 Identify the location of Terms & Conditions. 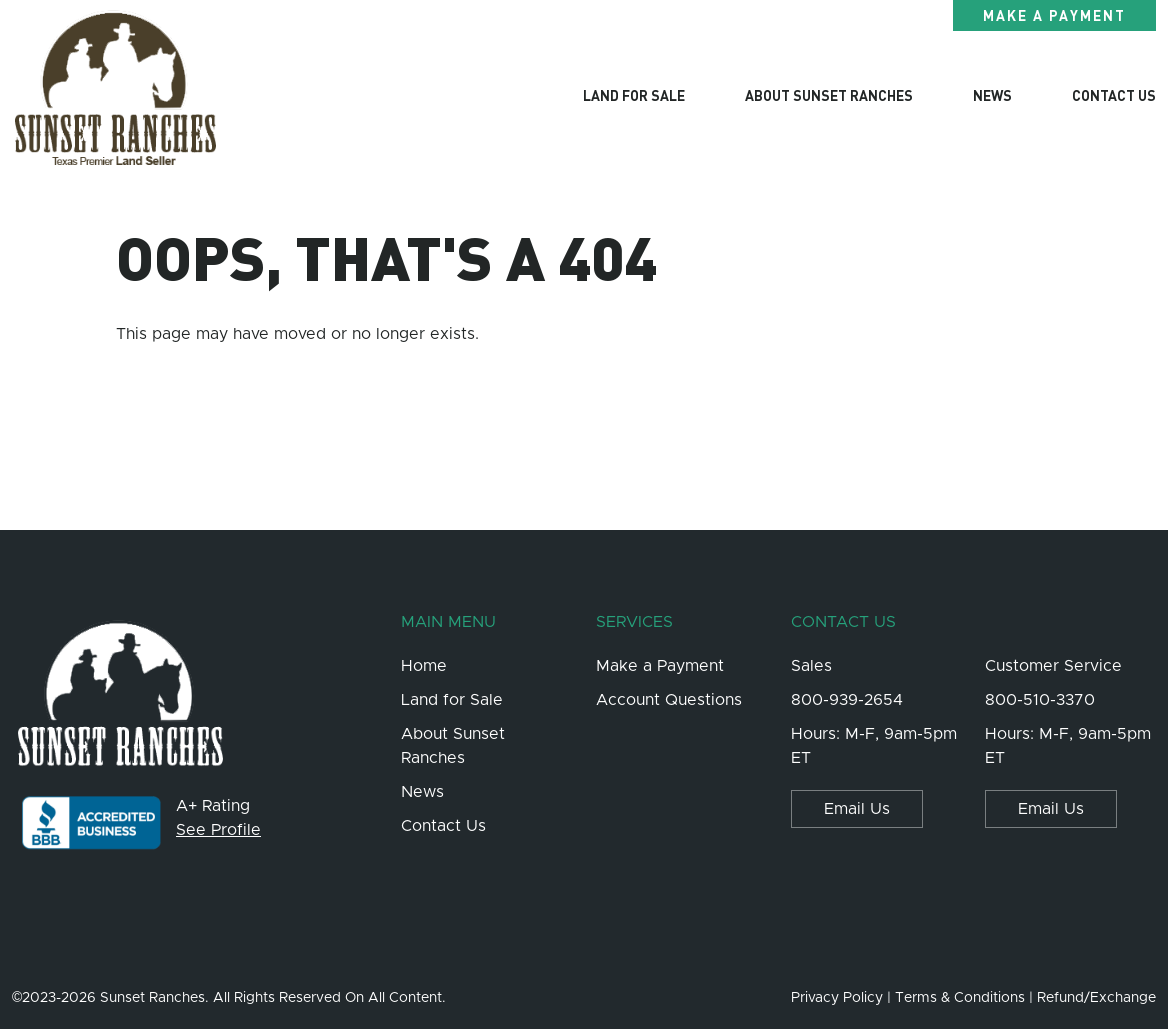
(960, 998).